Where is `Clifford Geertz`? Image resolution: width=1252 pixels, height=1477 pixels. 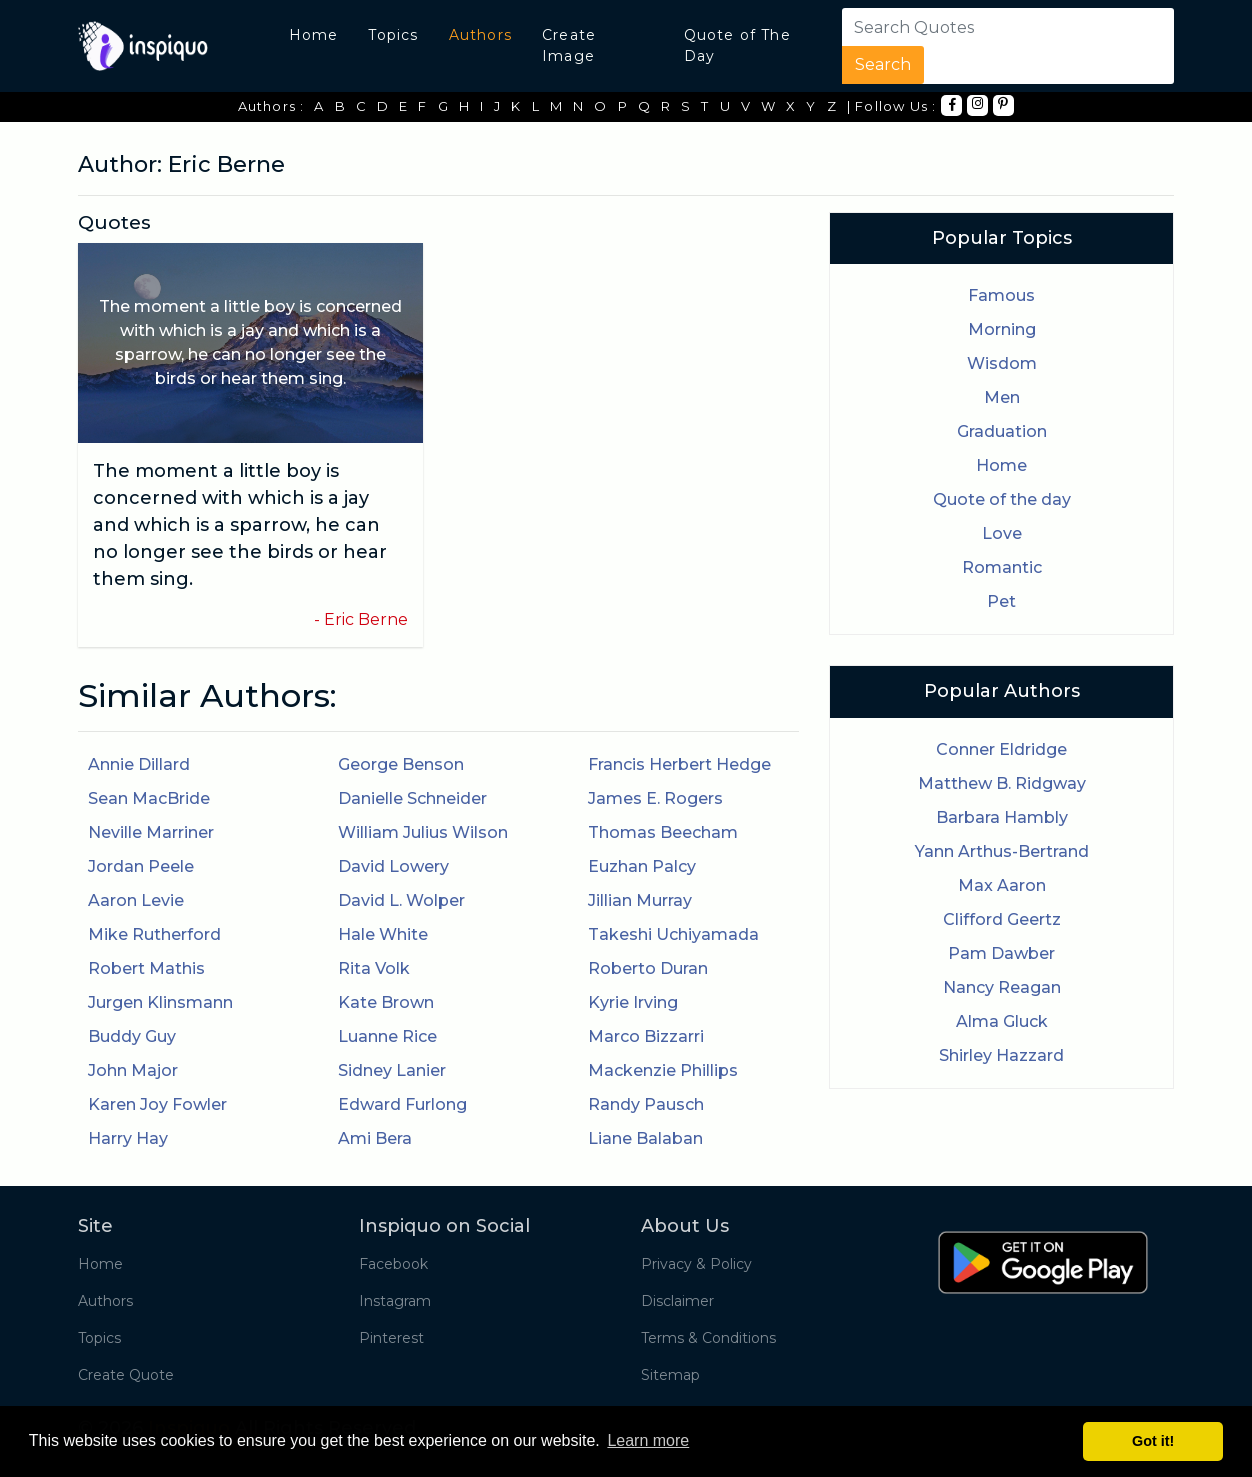
Clifford Geertz is located at coordinates (1002, 919).